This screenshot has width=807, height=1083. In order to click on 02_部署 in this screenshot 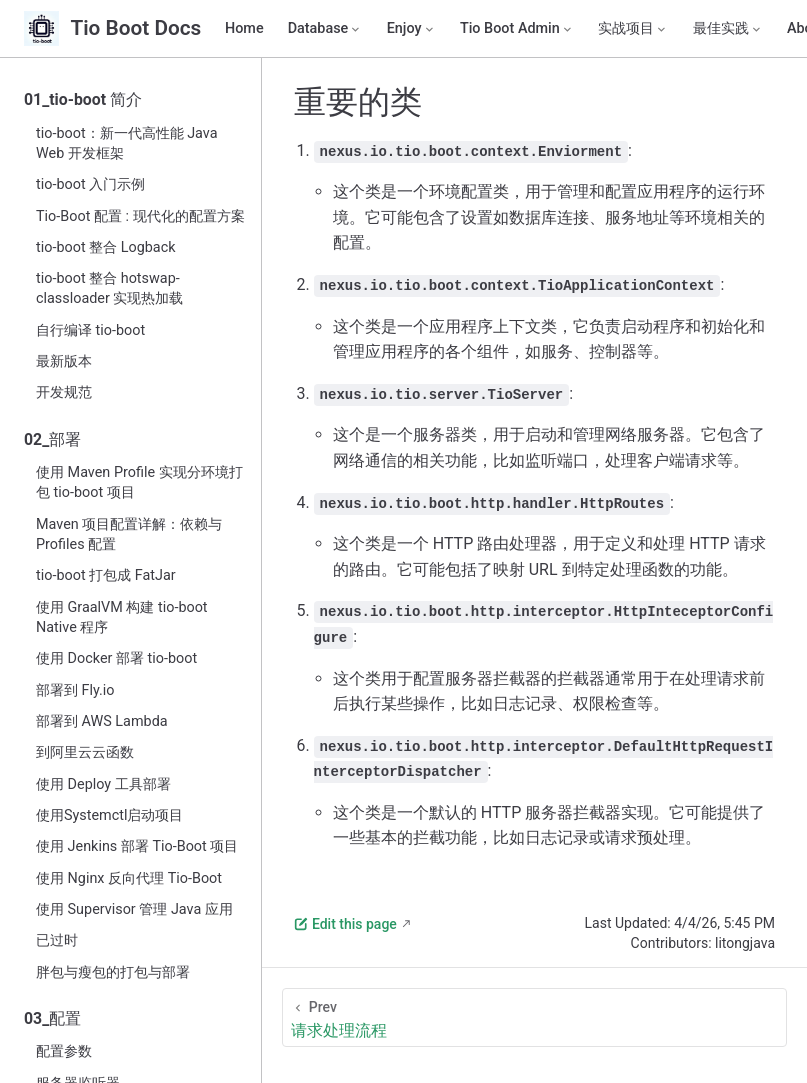, I will do `click(52, 439)`.